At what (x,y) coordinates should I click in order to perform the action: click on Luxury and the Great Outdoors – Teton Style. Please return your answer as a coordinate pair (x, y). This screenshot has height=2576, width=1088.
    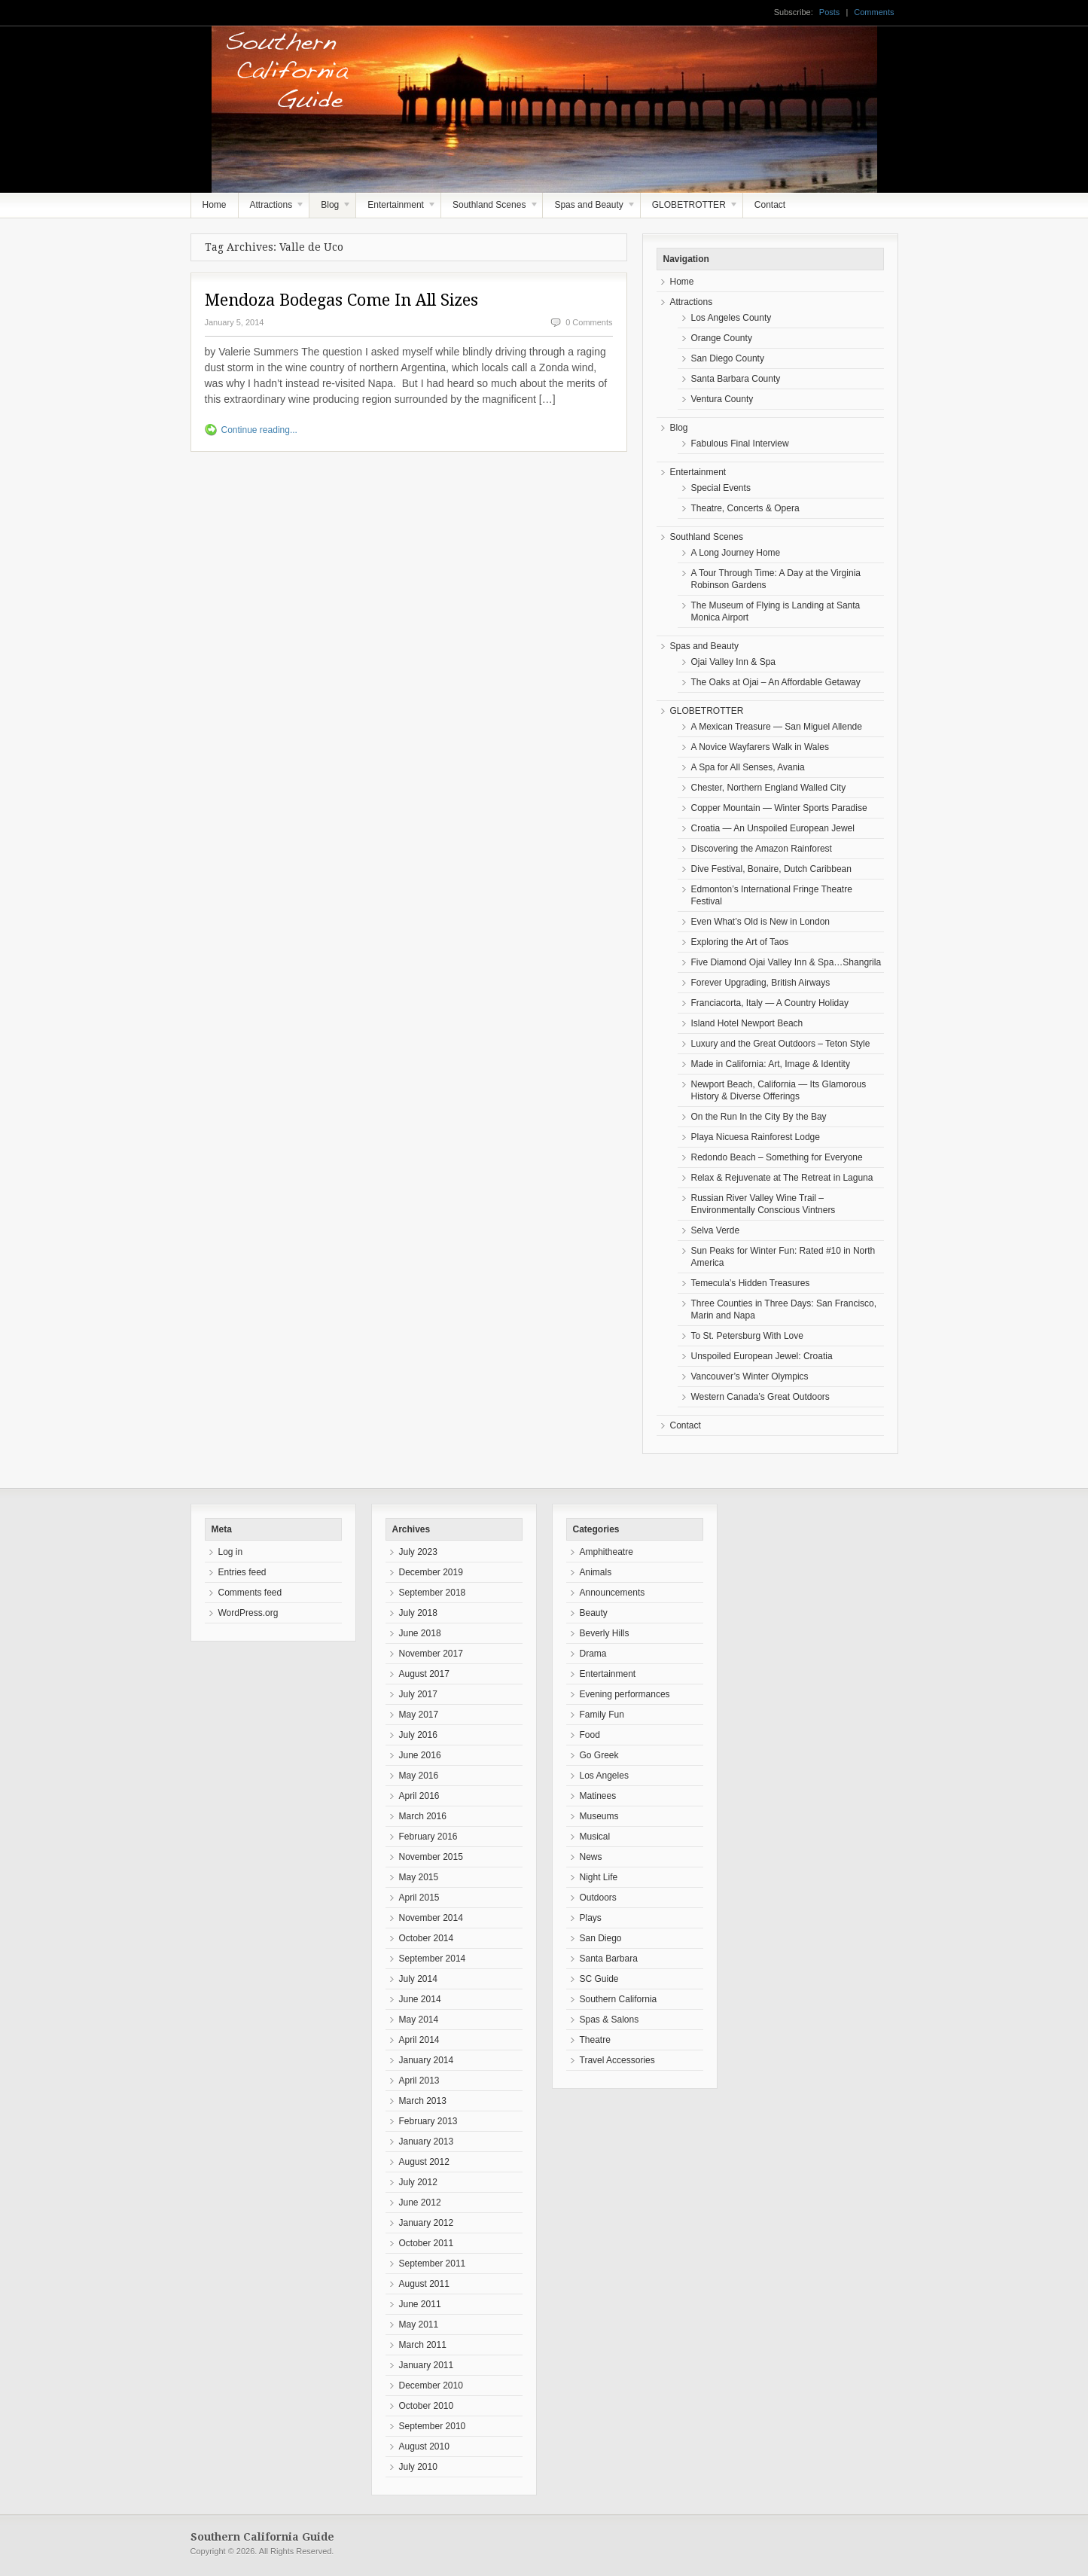
    Looking at the image, I should click on (780, 1043).